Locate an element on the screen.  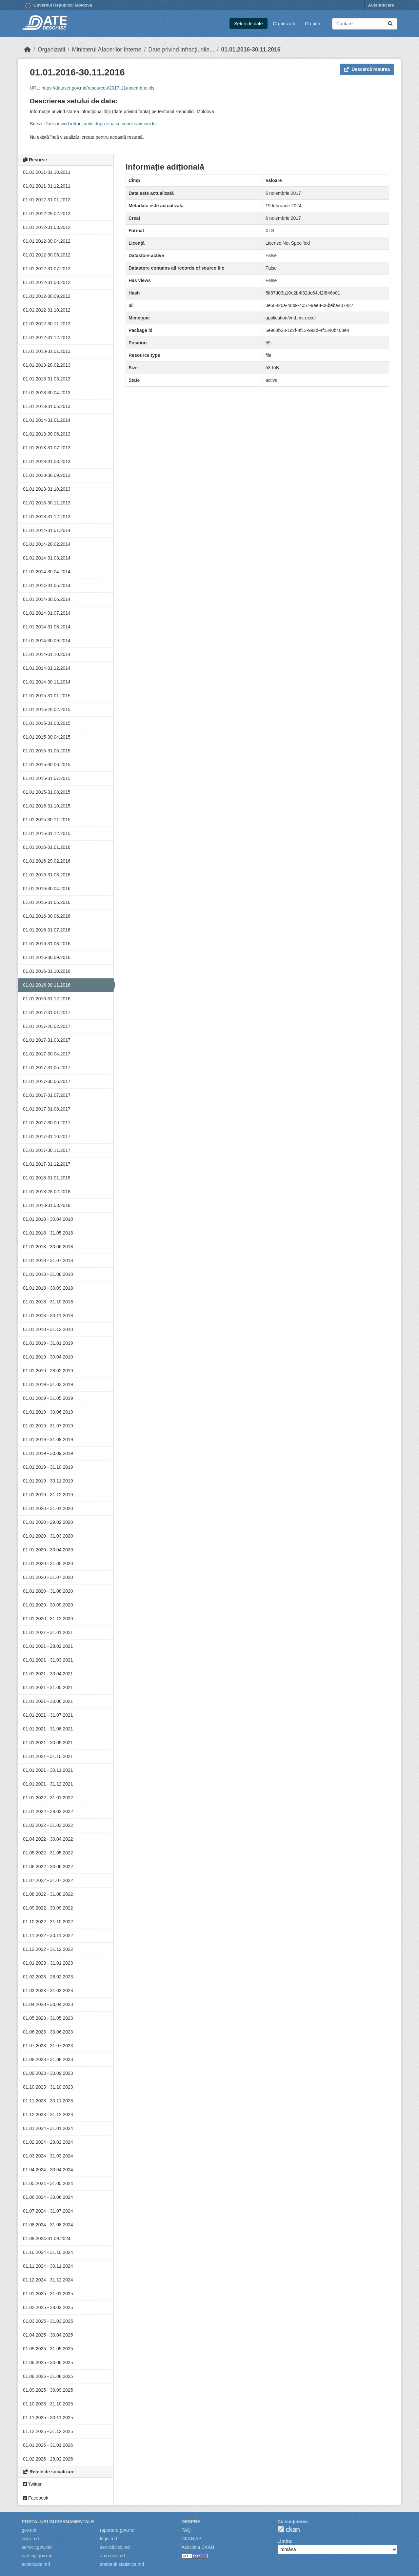
01.01.2019 - 31.08.2019 is located at coordinates (48, 1439).